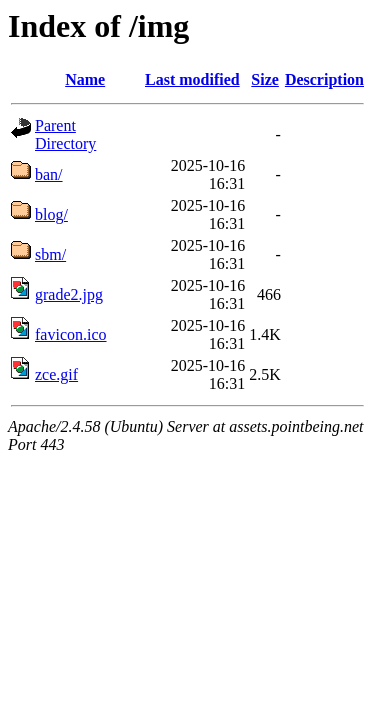 This screenshot has height=720, width=375. Describe the element at coordinates (265, 79) in the screenshot. I see `Size` at that location.